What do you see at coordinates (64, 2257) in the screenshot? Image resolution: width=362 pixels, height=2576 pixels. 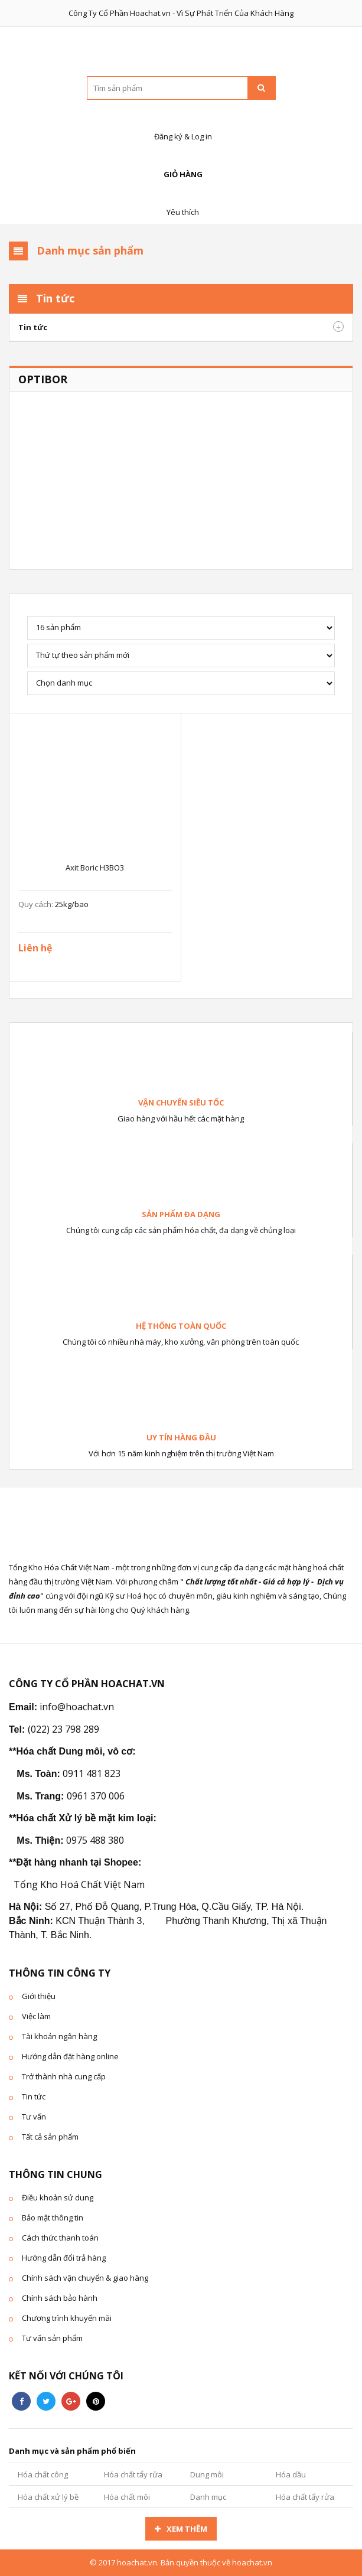 I see `Hướng dẫn đổi trả hàng` at bounding box center [64, 2257].